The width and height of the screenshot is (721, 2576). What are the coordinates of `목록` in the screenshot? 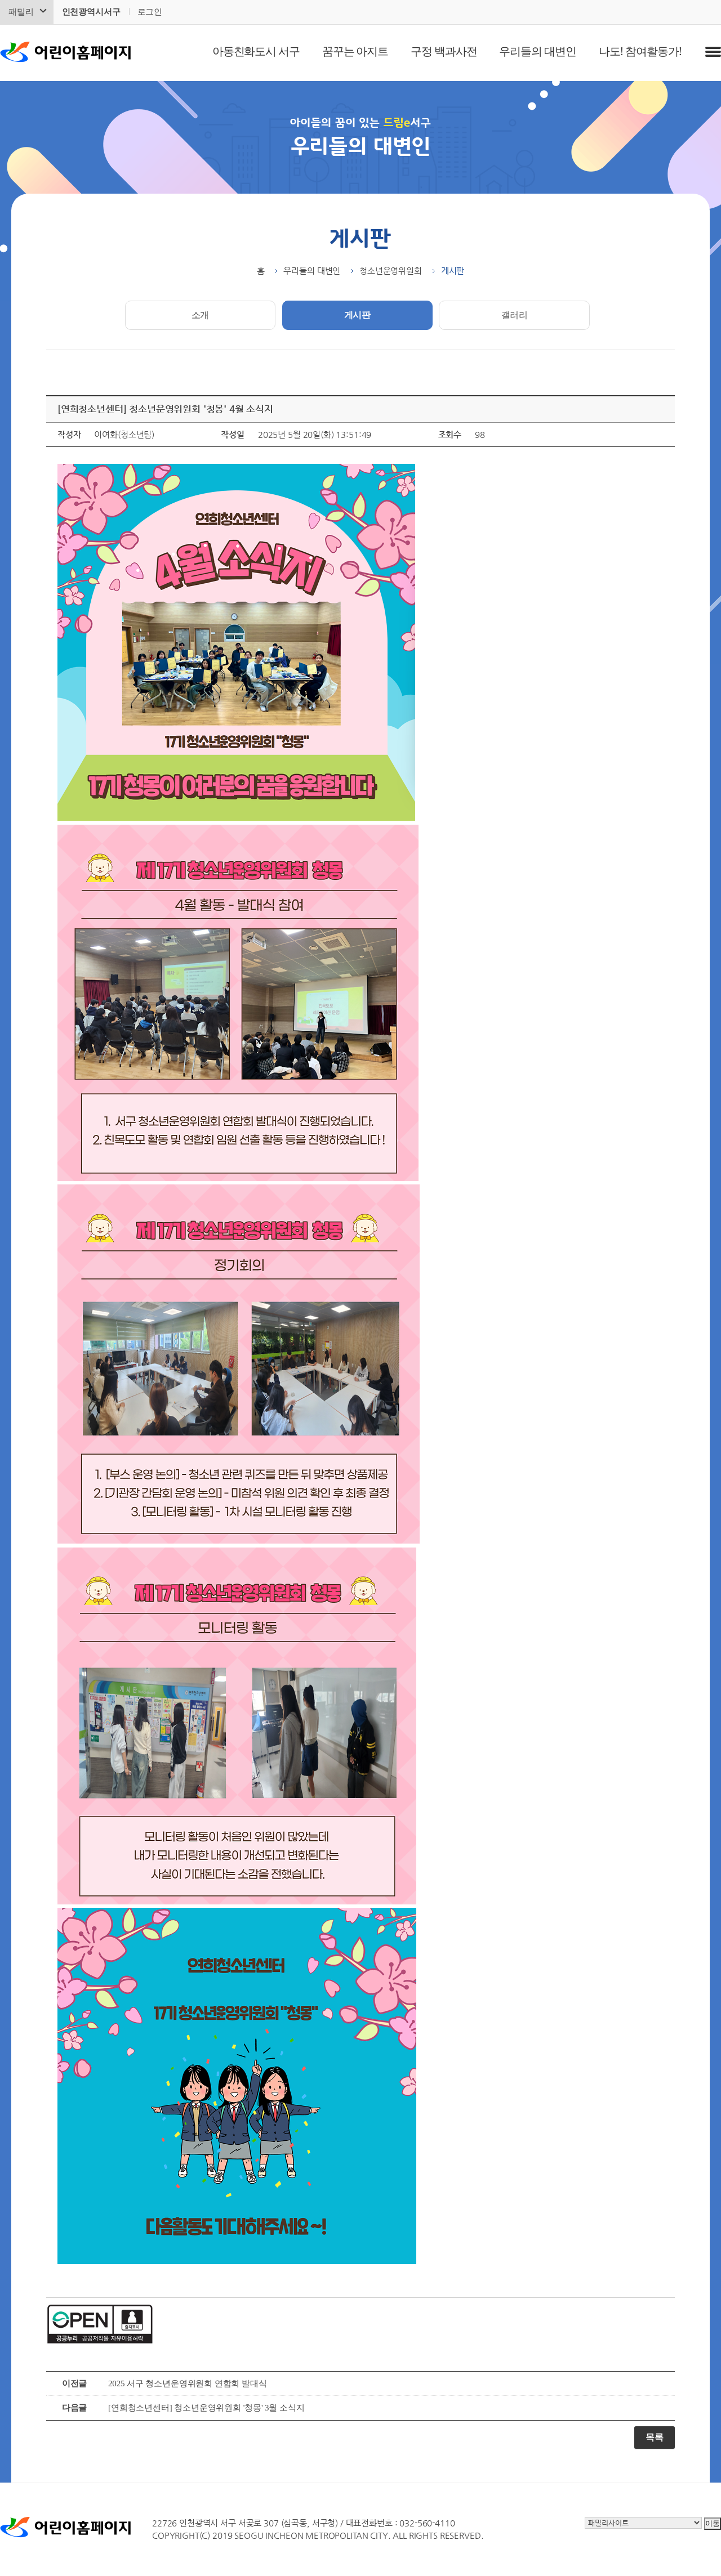 It's located at (655, 2437).